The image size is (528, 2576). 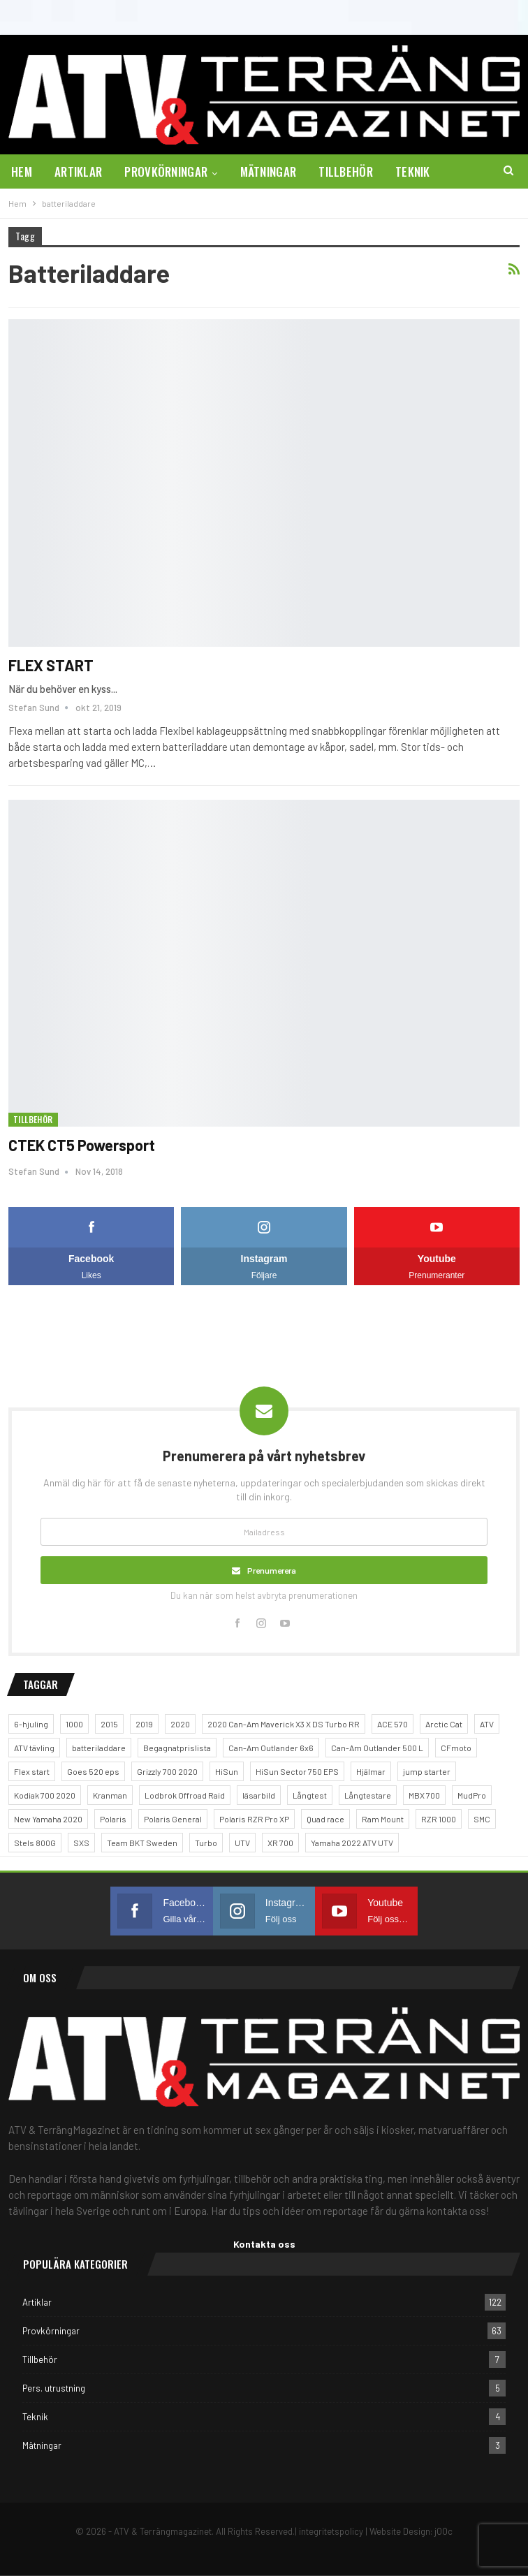 What do you see at coordinates (48, 1819) in the screenshot?
I see `New Yamaha 2020 [New Yamaha 2020 (1 objekt)]` at bounding box center [48, 1819].